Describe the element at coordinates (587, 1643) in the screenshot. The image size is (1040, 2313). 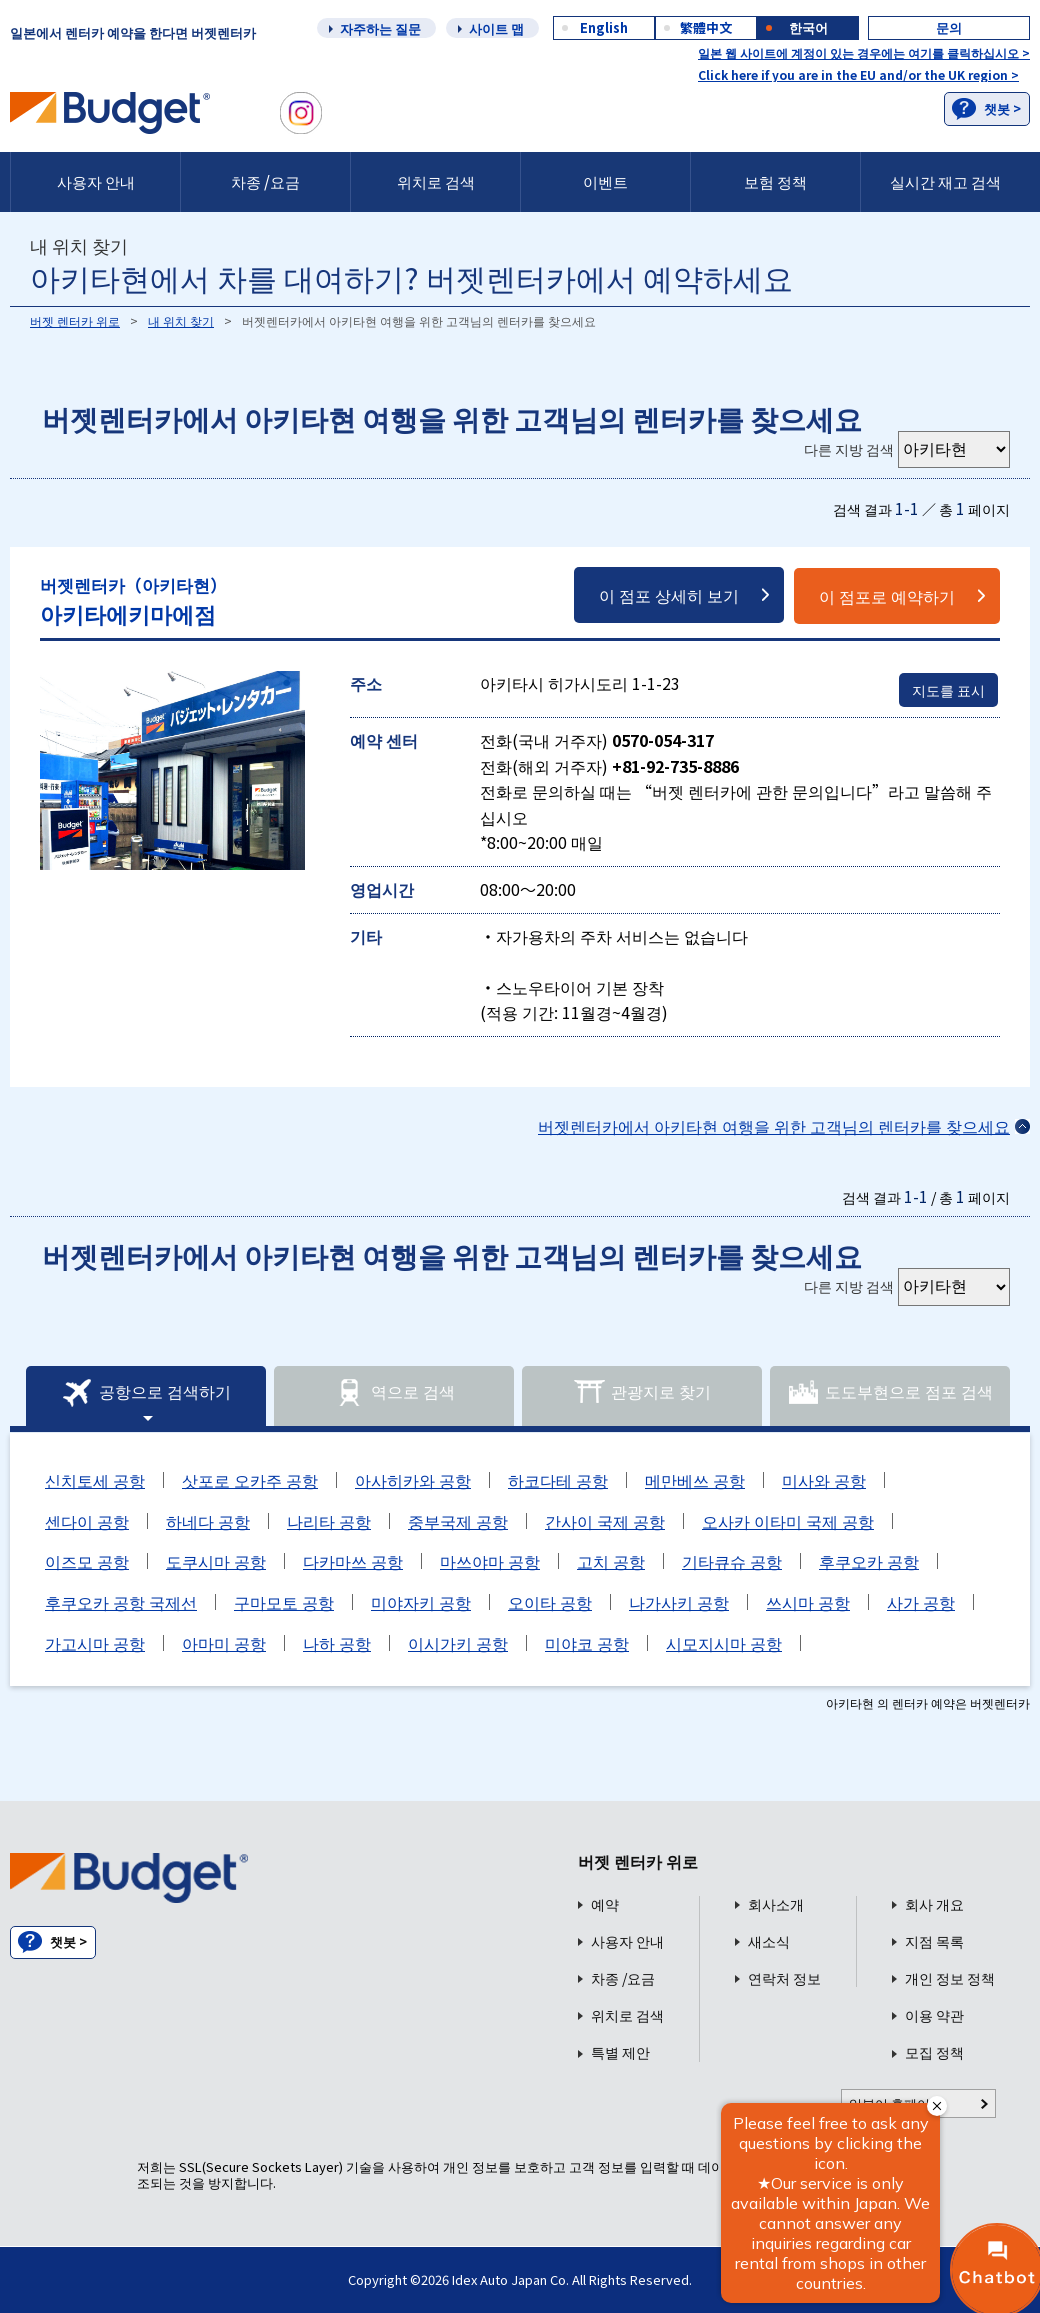
I see `미야코 공항` at that location.